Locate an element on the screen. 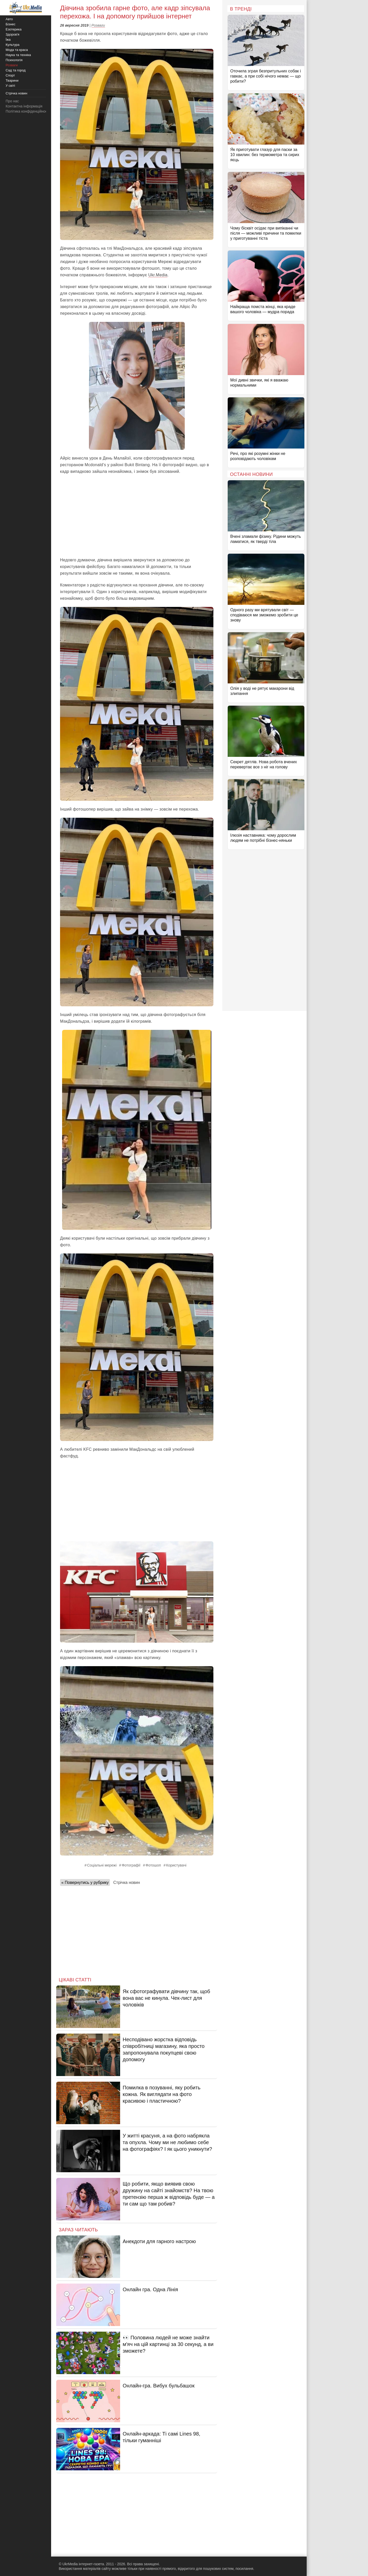 The height and width of the screenshot is (2576, 368). Тварини is located at coordinates (12, 80).